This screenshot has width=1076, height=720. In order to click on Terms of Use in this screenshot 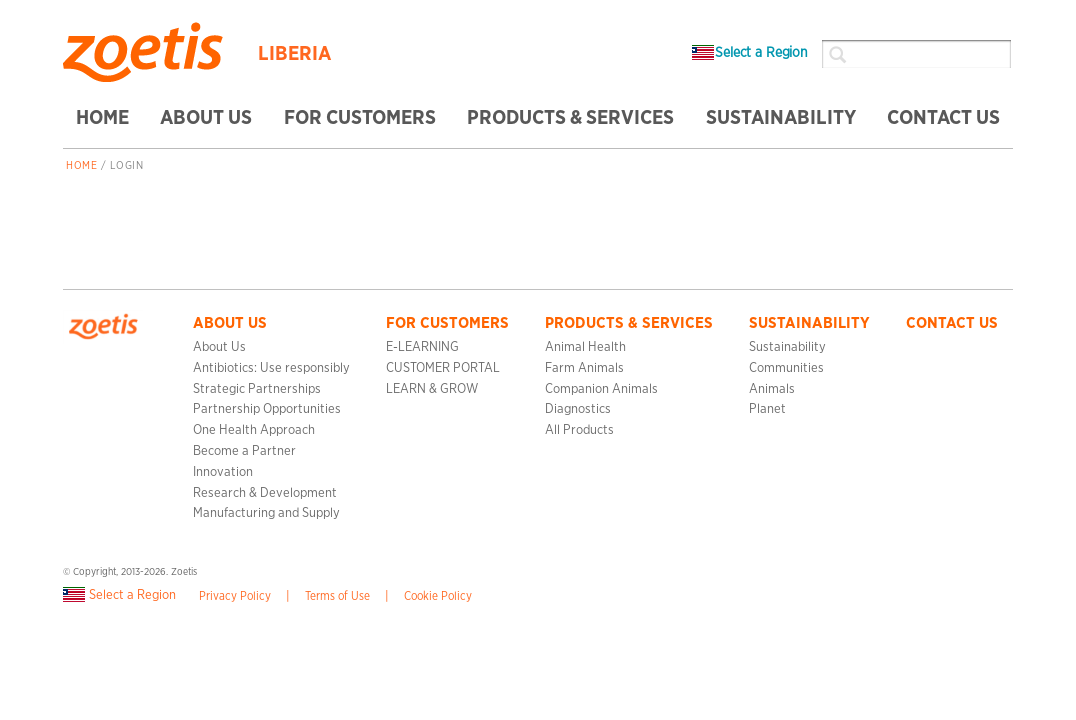, I will do `click(337, 596)`.